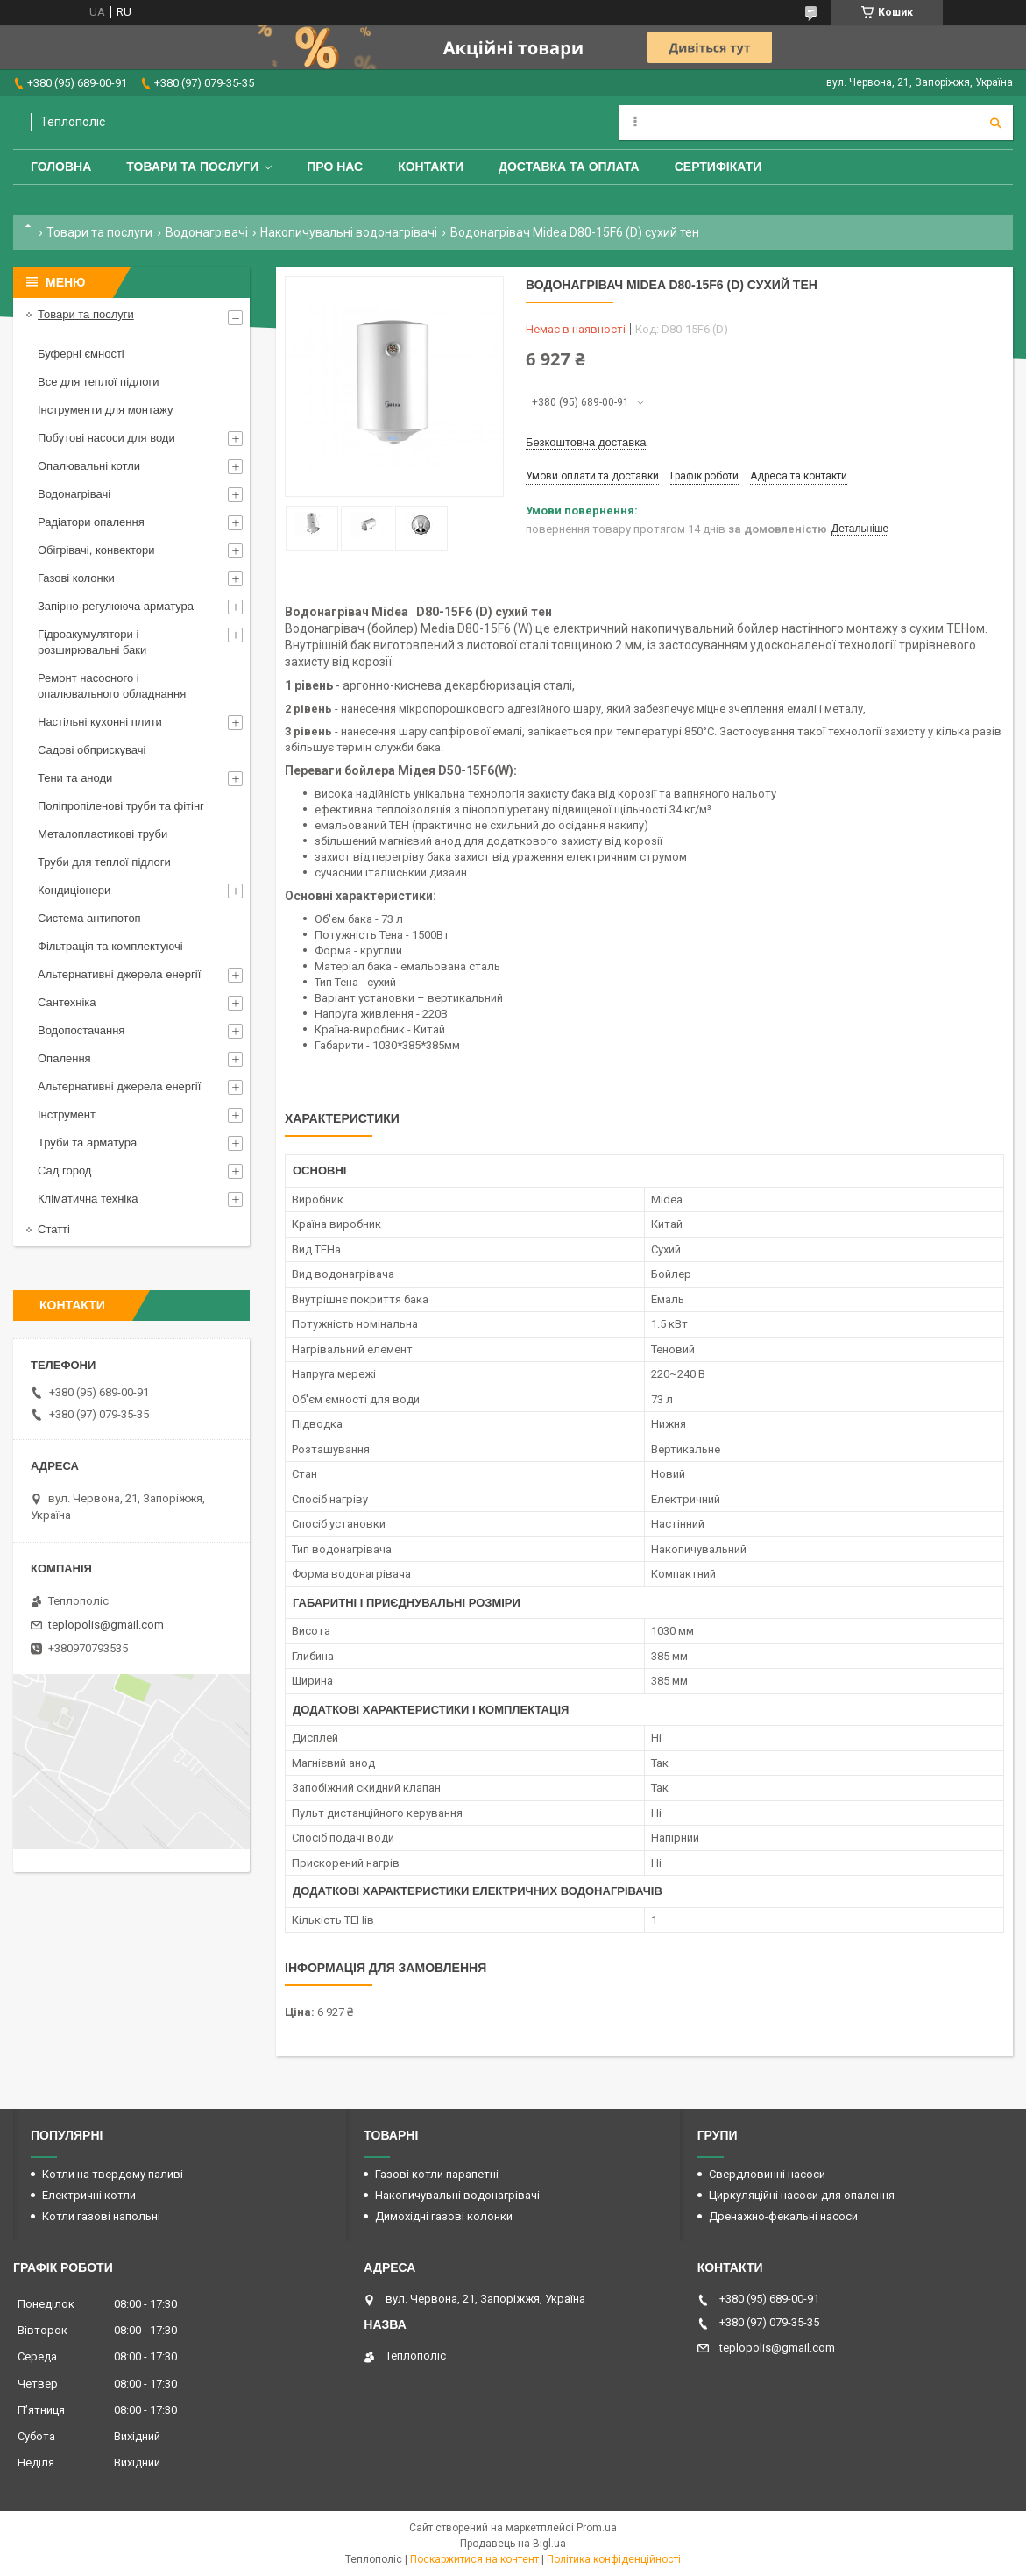 This screenshot has width=1026, height=2576. Describe the element at coordinates (89, 465) in the screenshot. I see `Опалювальні котли` at that location.